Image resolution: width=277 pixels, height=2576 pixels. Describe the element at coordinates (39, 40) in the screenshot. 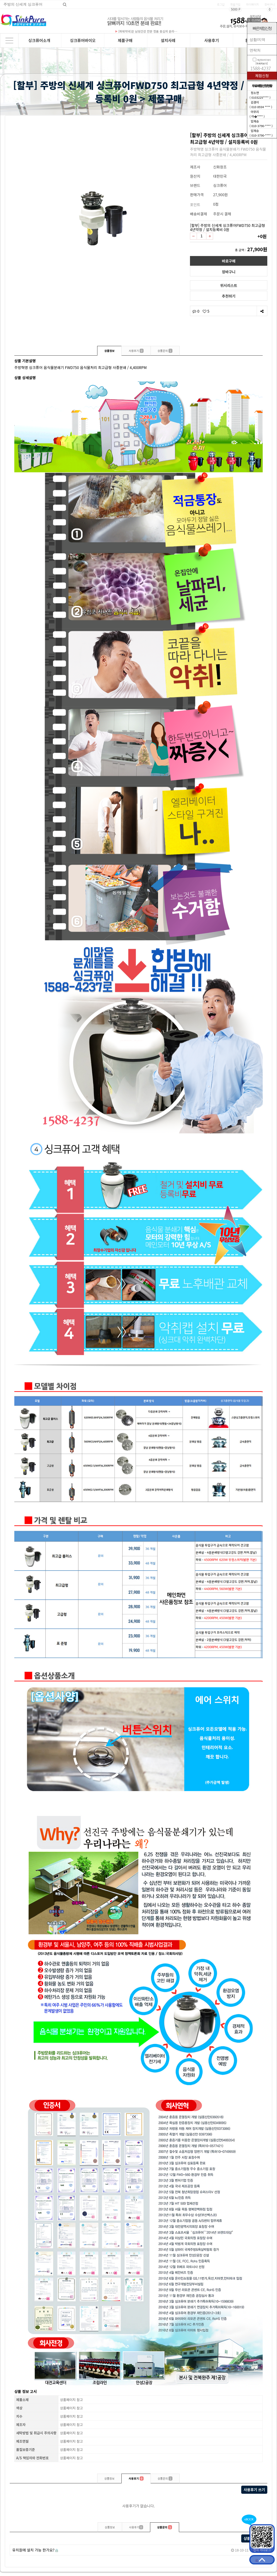

I see `싱크퓨어소개` at that location.